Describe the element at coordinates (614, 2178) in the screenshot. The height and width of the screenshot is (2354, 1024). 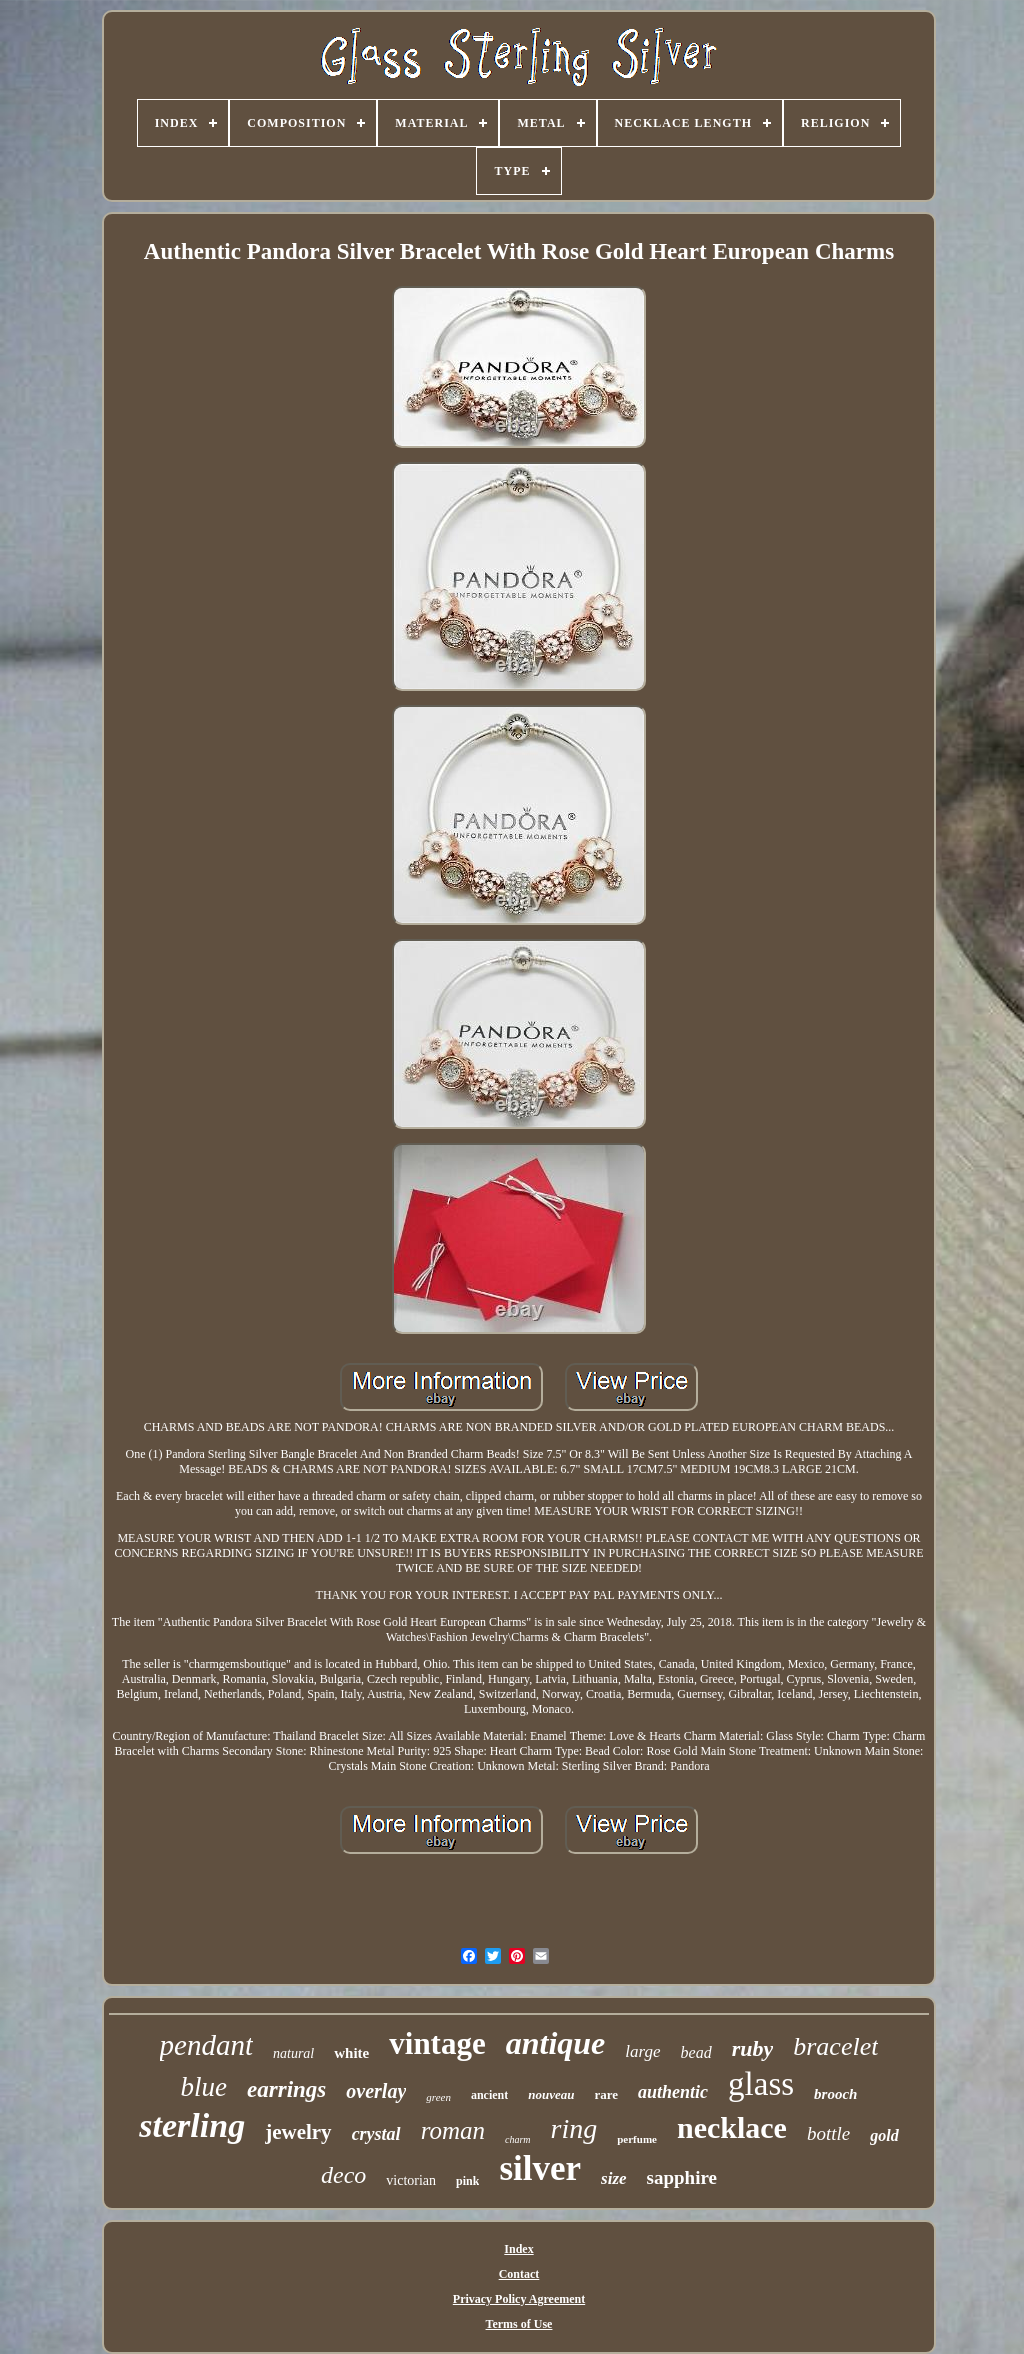
I see `size` at that location.